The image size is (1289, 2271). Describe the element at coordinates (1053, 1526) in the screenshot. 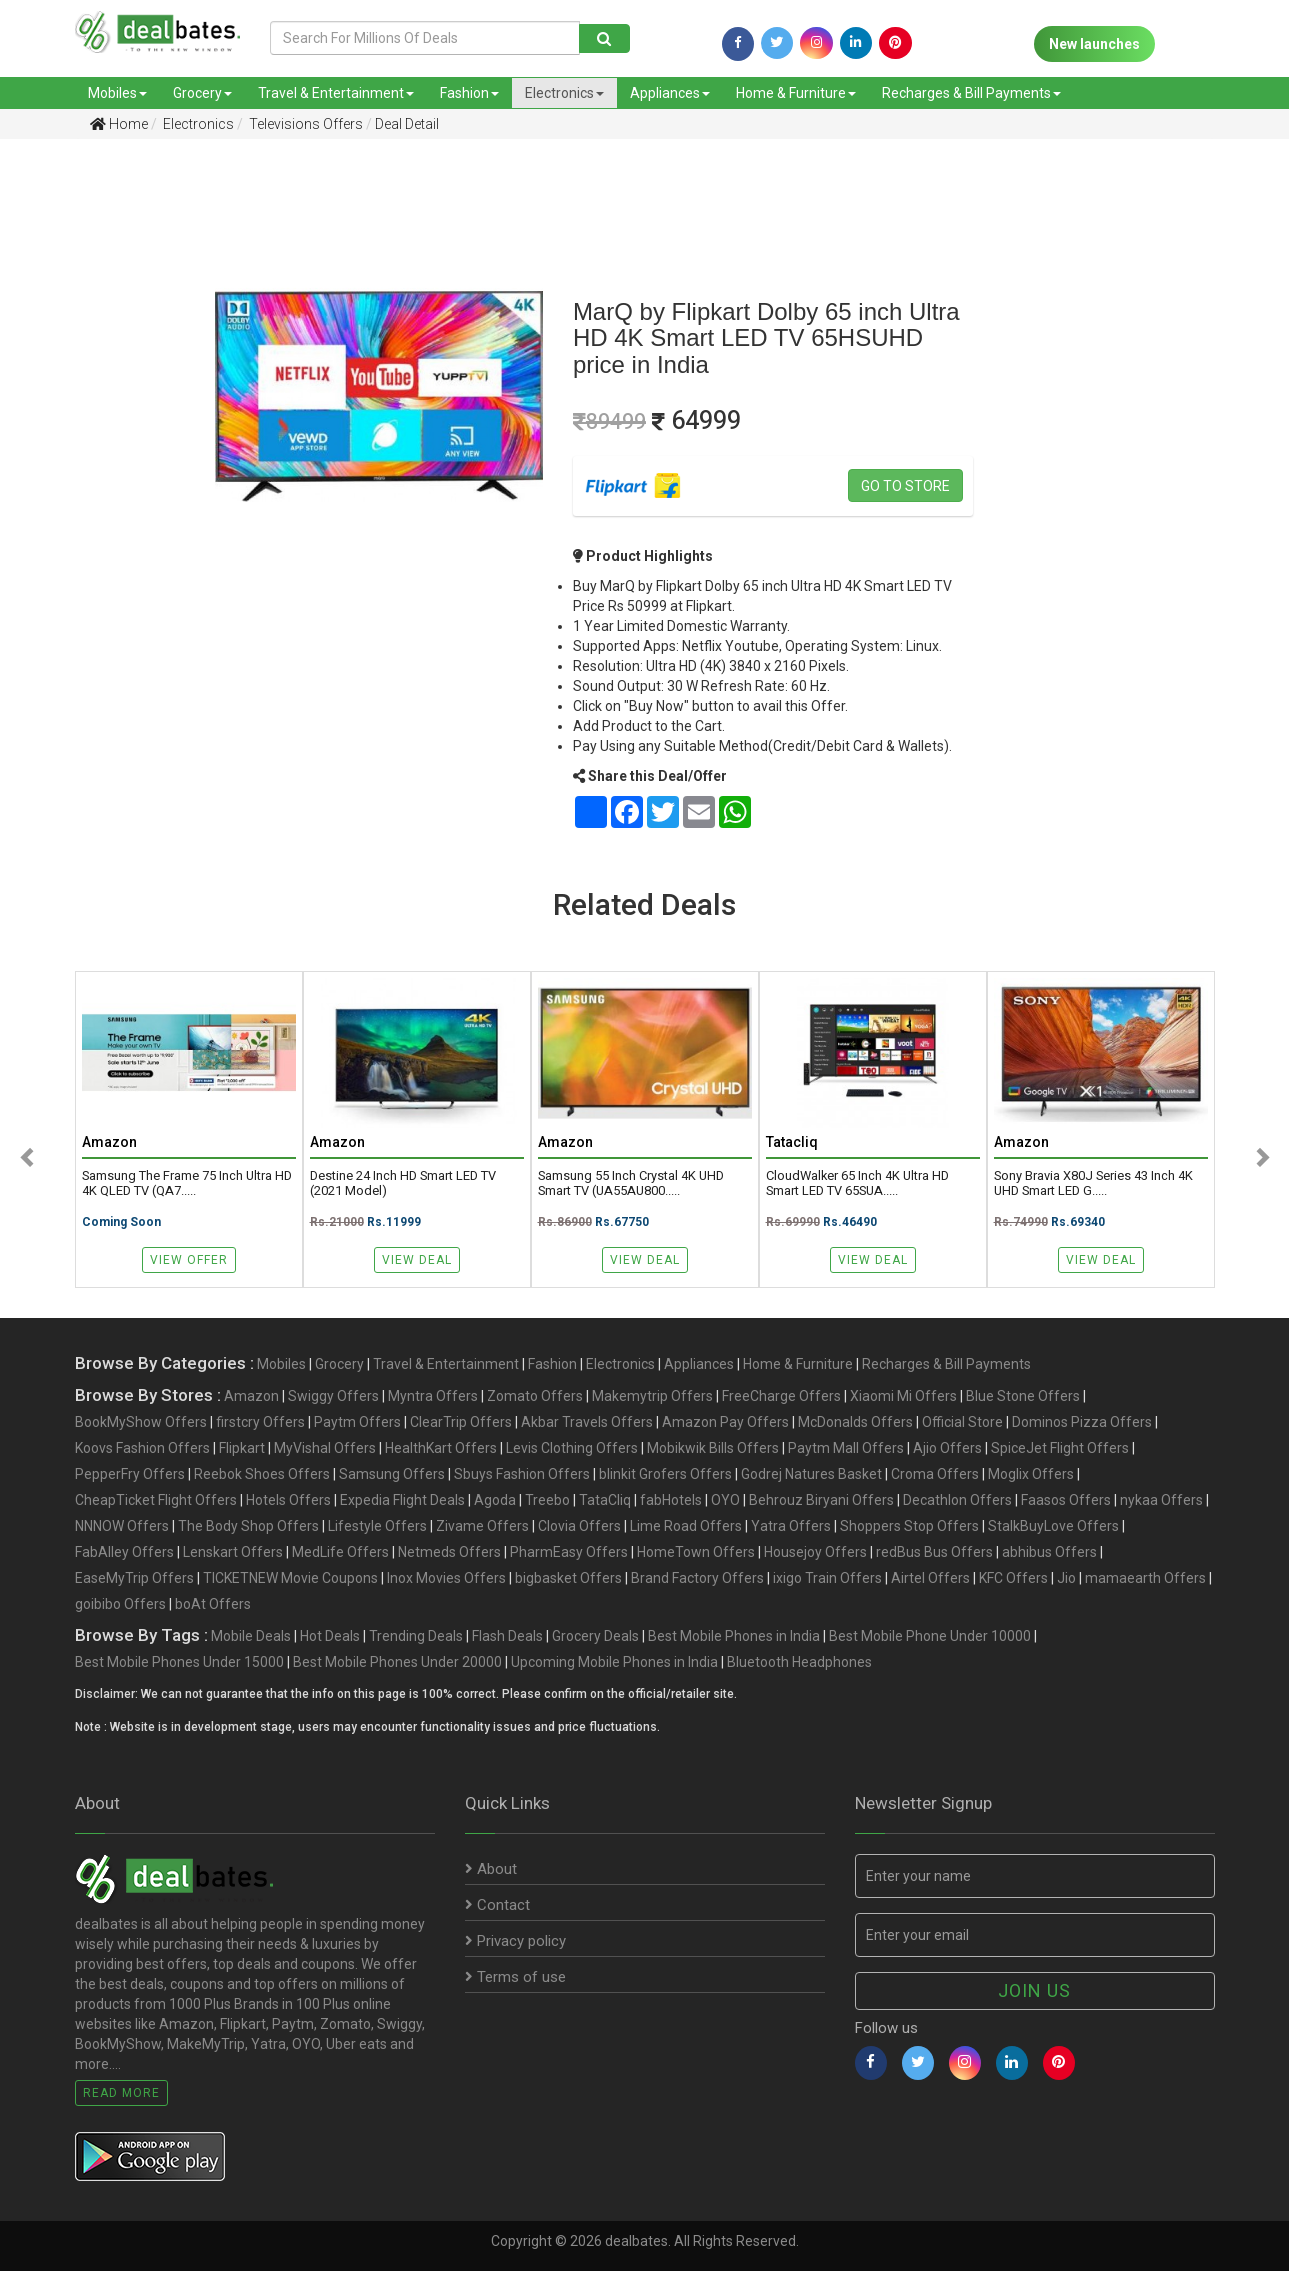

I see `StalkBuyLove Offers` at that location.